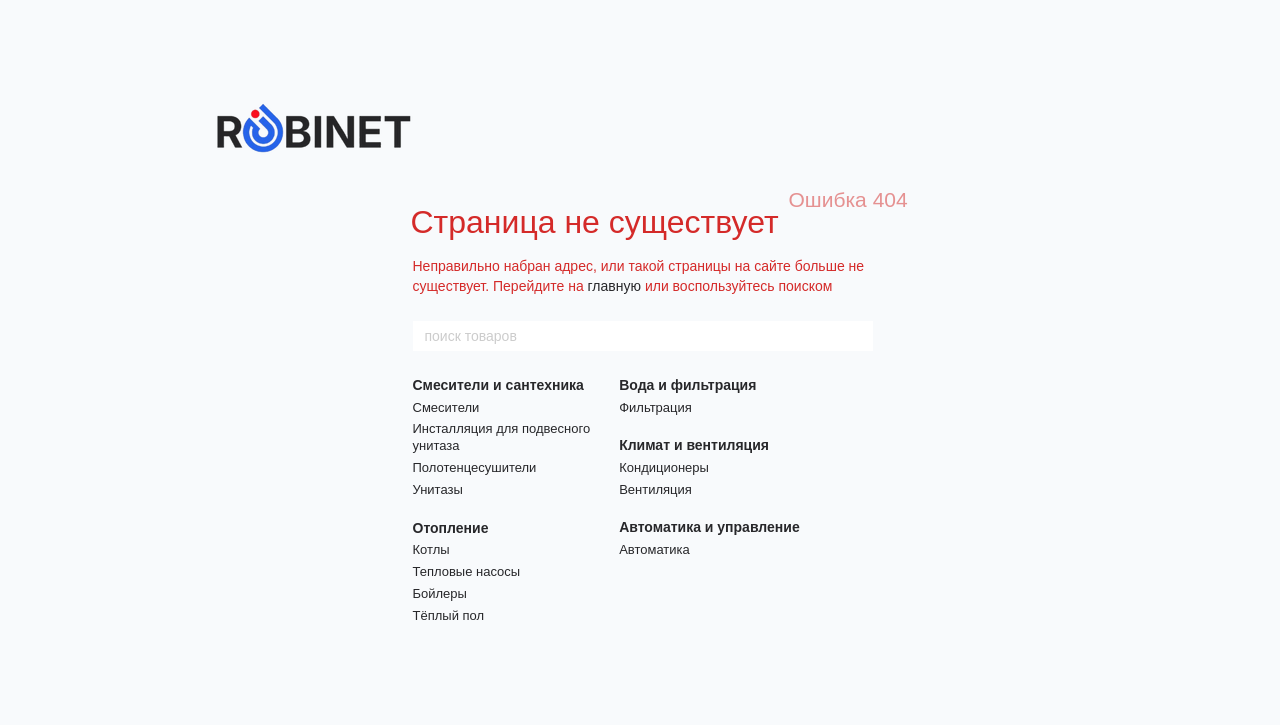 The height and width of the screenshot is (725, 1280). I want to click on Котлы, so click(431, 549).